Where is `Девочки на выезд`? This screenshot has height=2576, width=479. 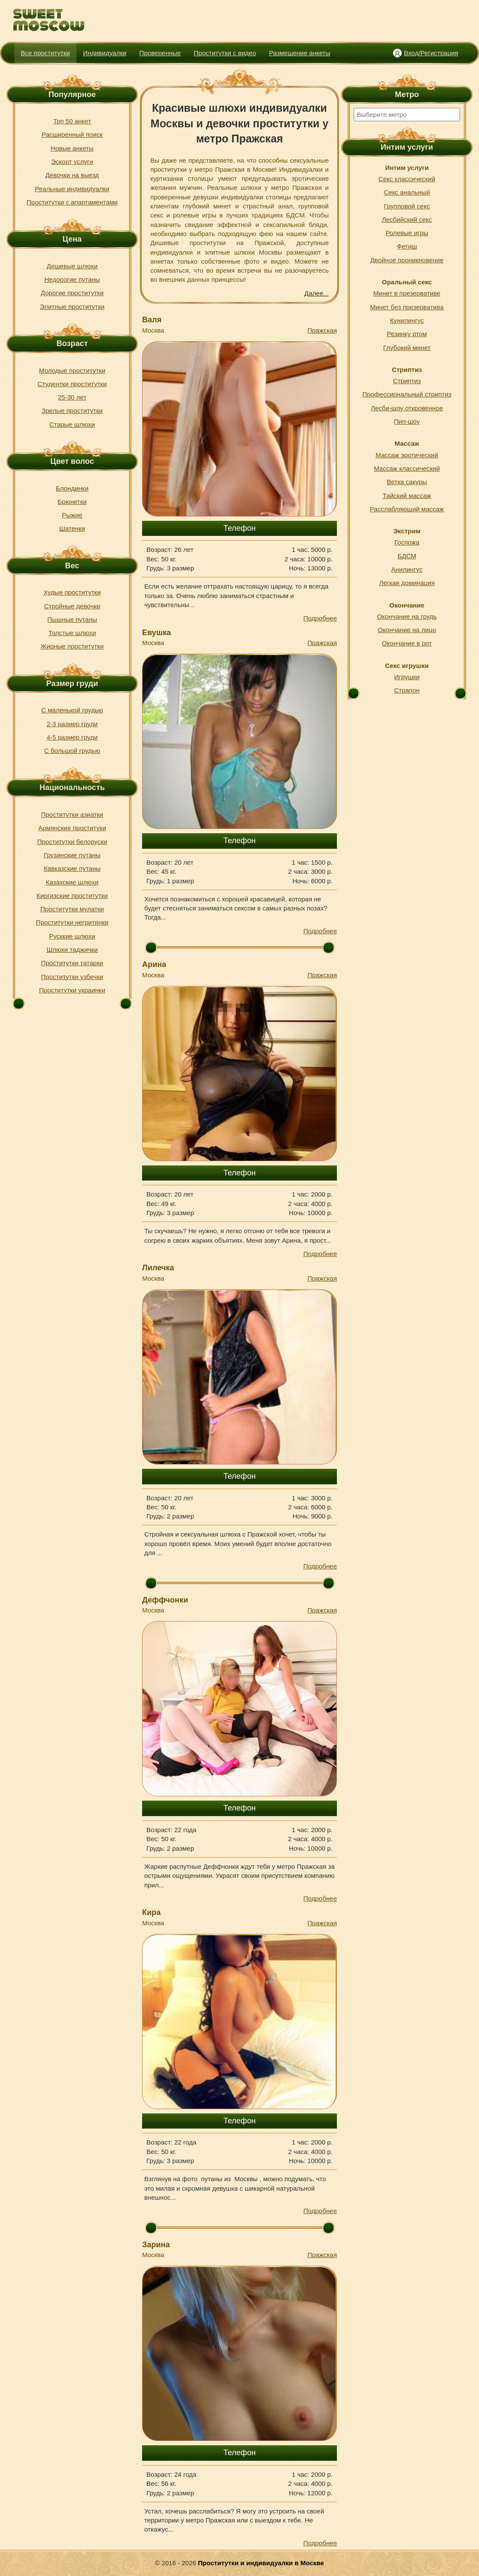 Девочки на выезд is located at coordinates (72, 175).